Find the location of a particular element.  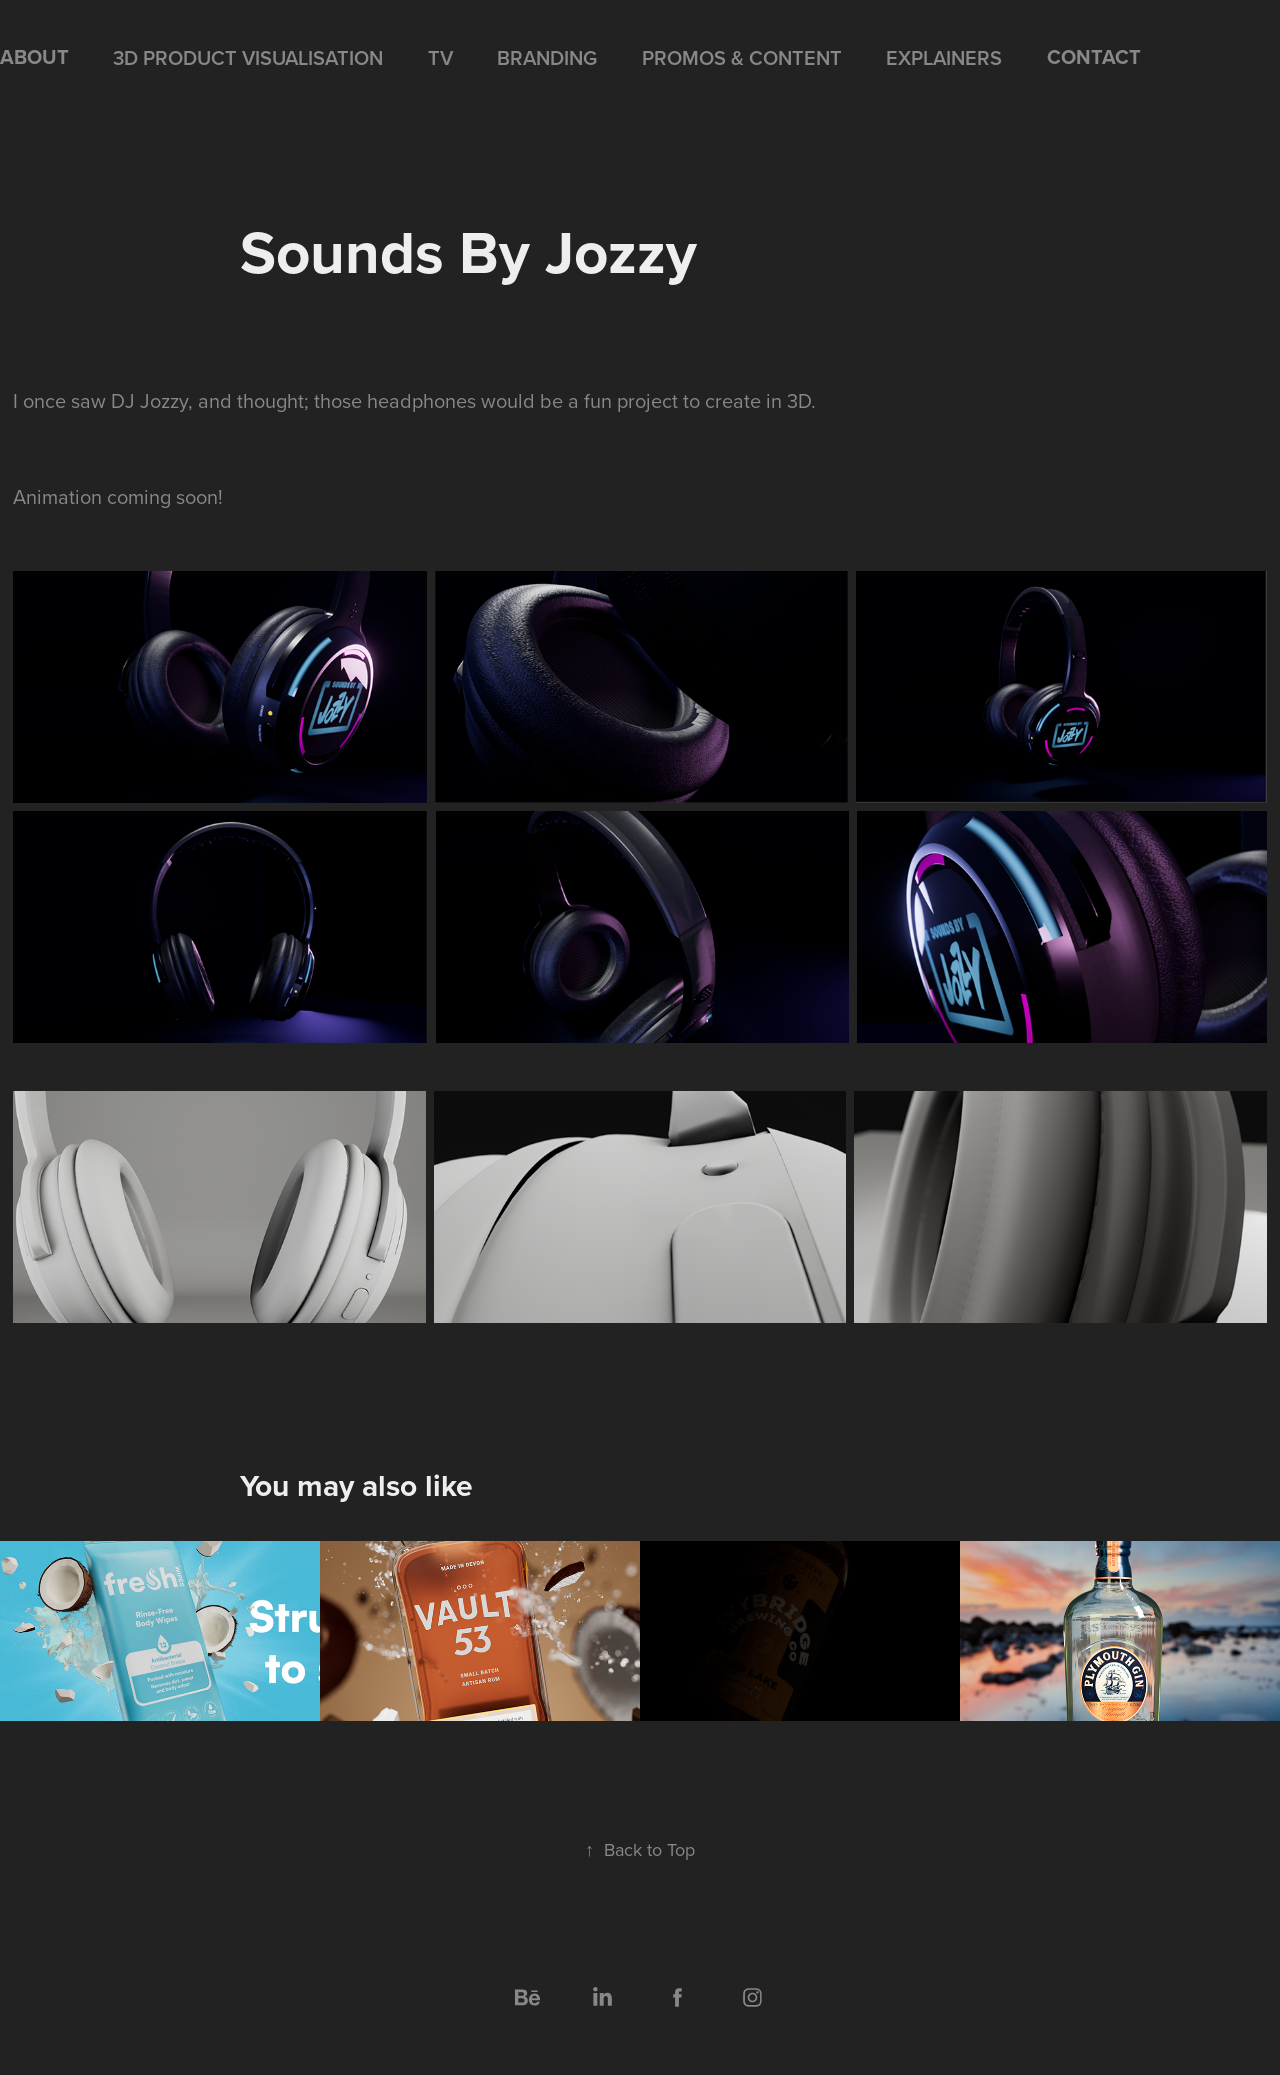

PROMOS & CONTENT is located at coordinates (742, 57).